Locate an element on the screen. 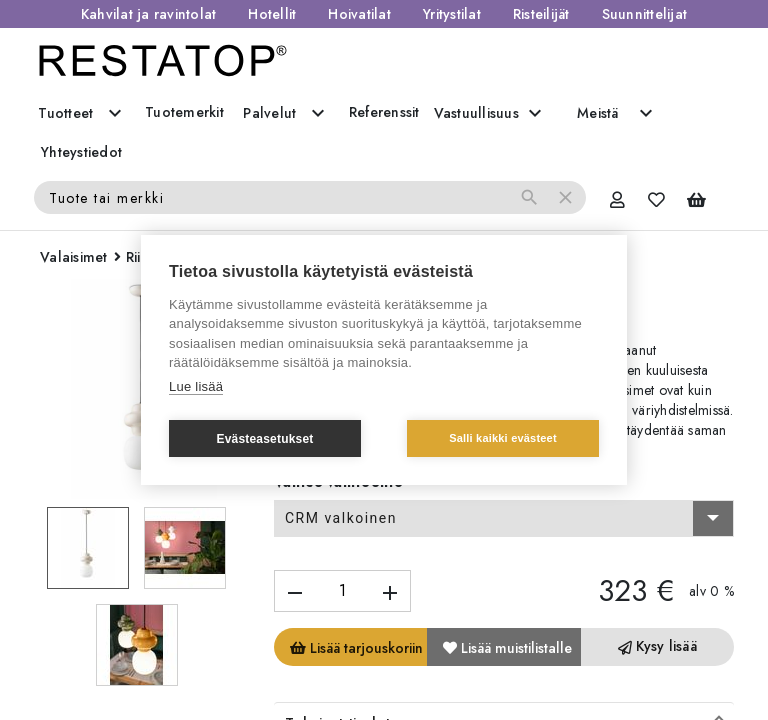 Image resolution: width=768 pixels, height=720 pixels. Kahvilat ja ravintolat is located at coordinates (149, 14).